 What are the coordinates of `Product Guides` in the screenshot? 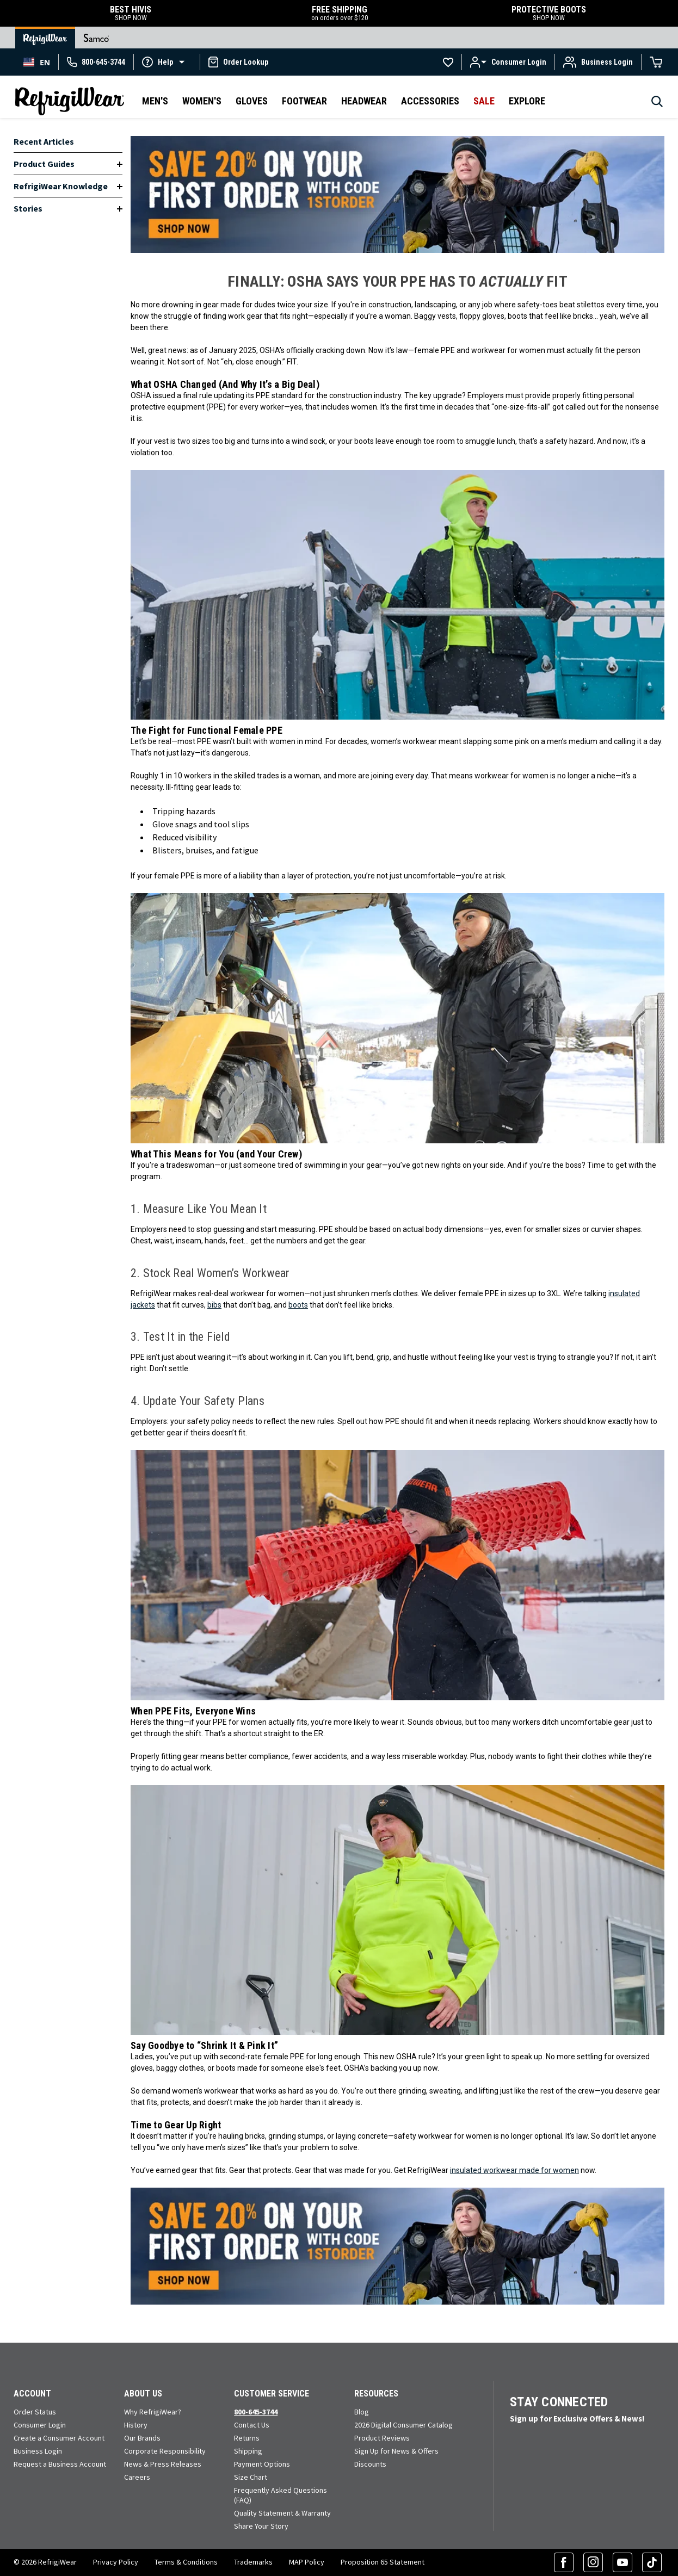 It's located at (44, 163).